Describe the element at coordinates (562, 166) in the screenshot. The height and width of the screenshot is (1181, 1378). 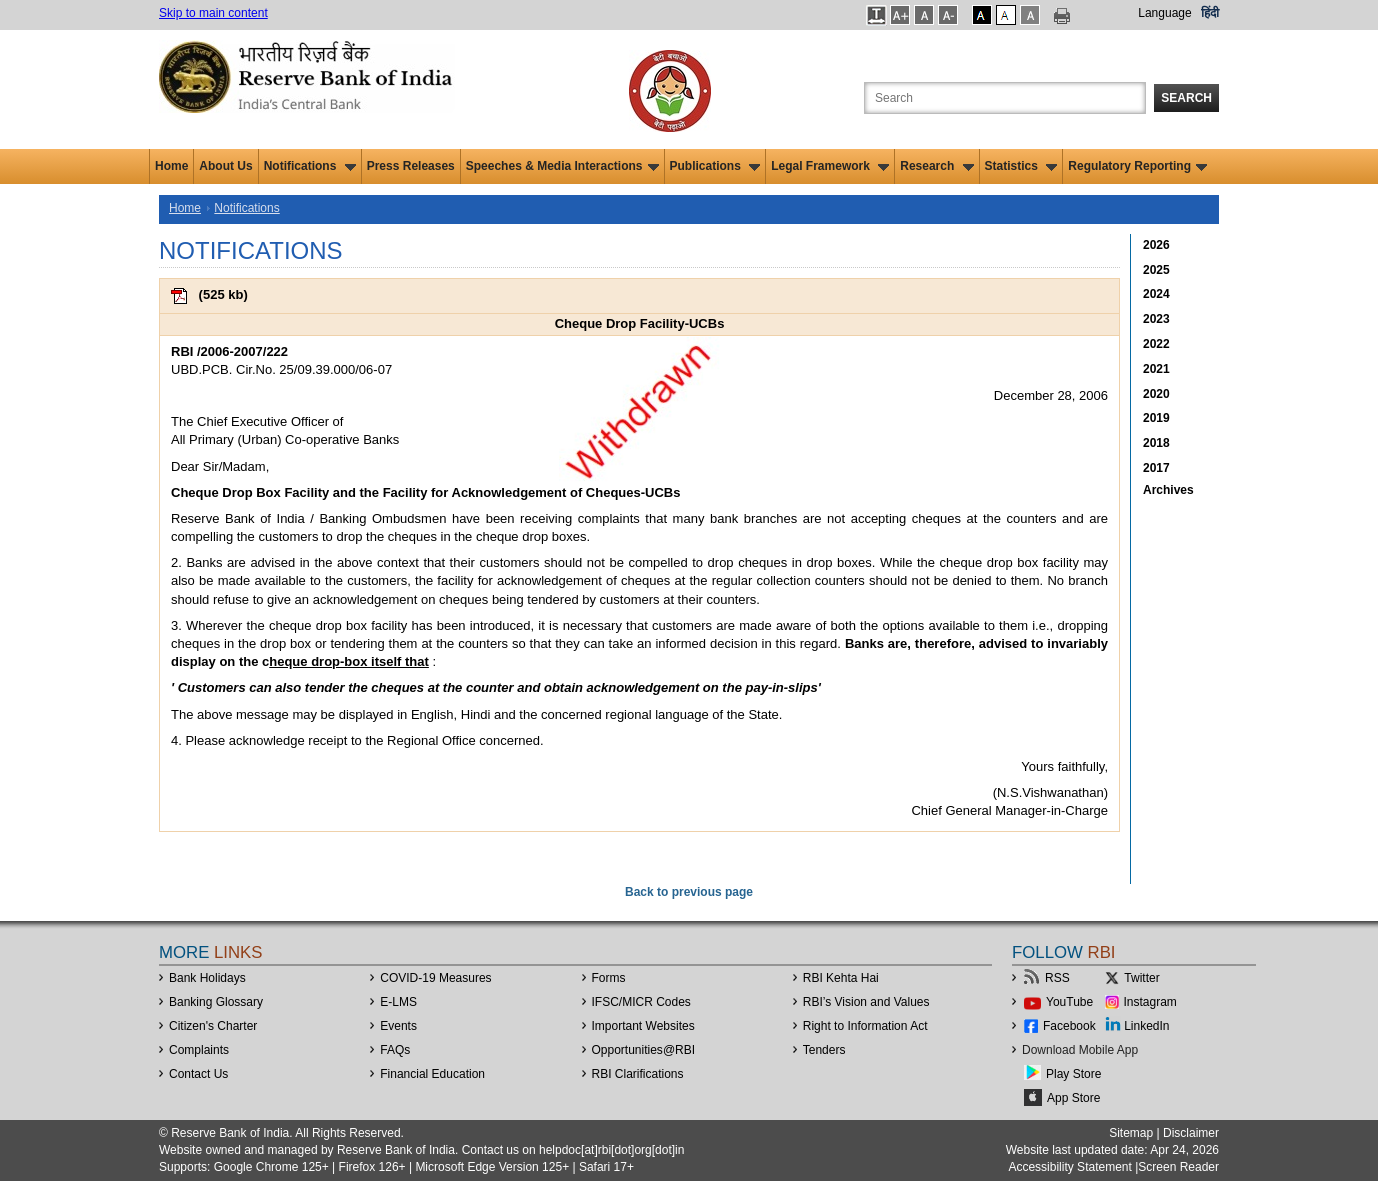
I see `Speeches & Media Interactions` at that location.